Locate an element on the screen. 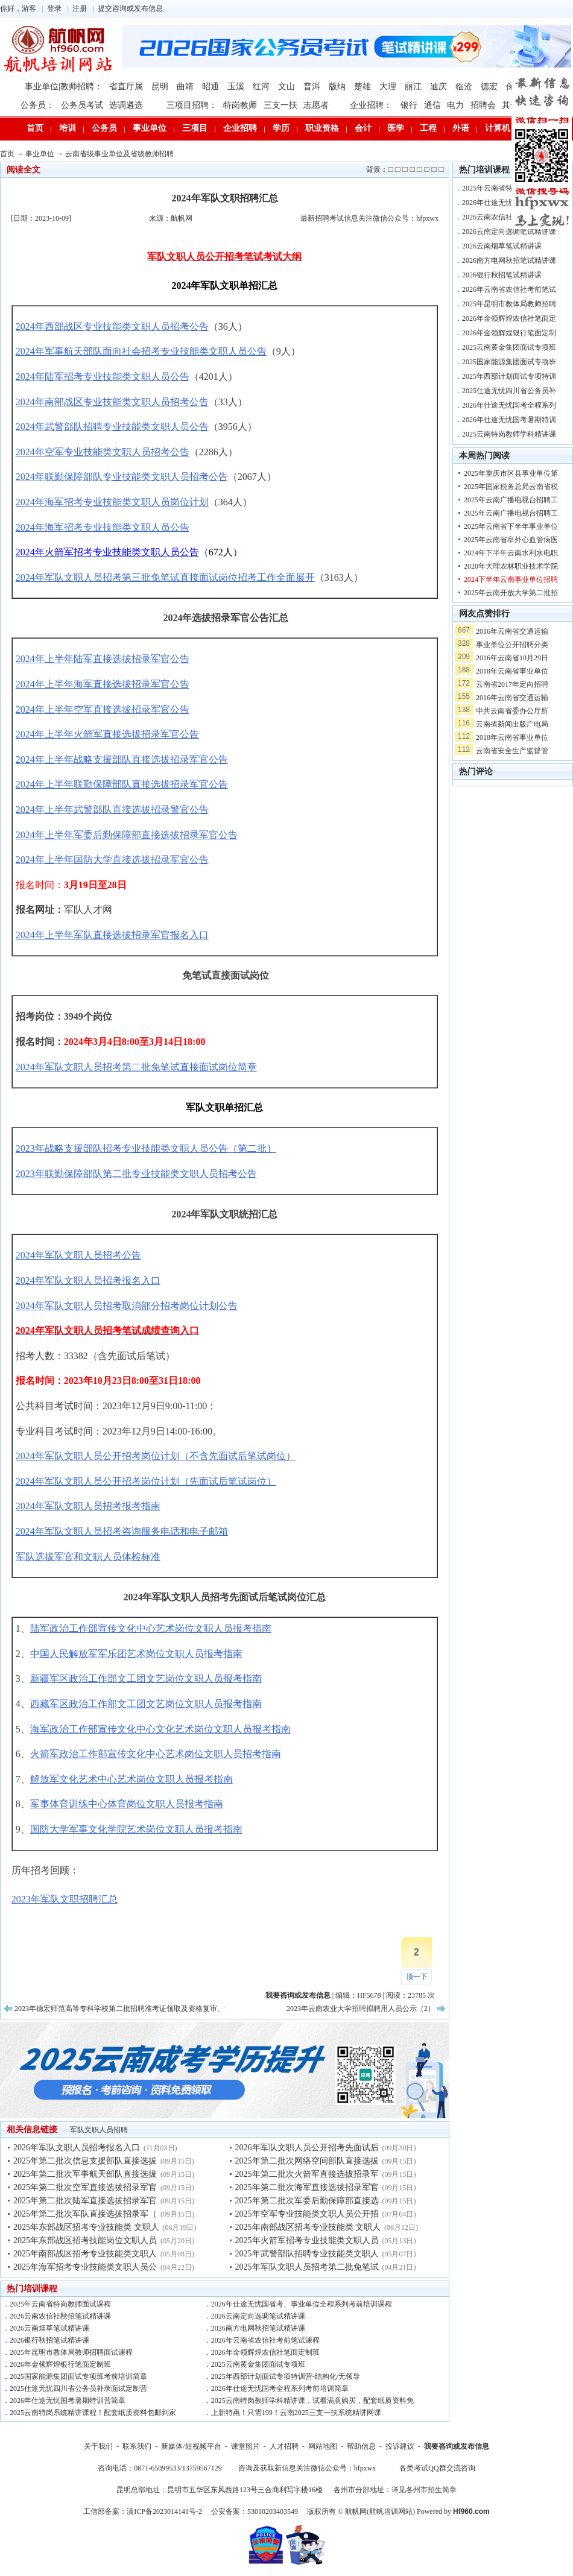  银行 is located at coordinates (408, 105).